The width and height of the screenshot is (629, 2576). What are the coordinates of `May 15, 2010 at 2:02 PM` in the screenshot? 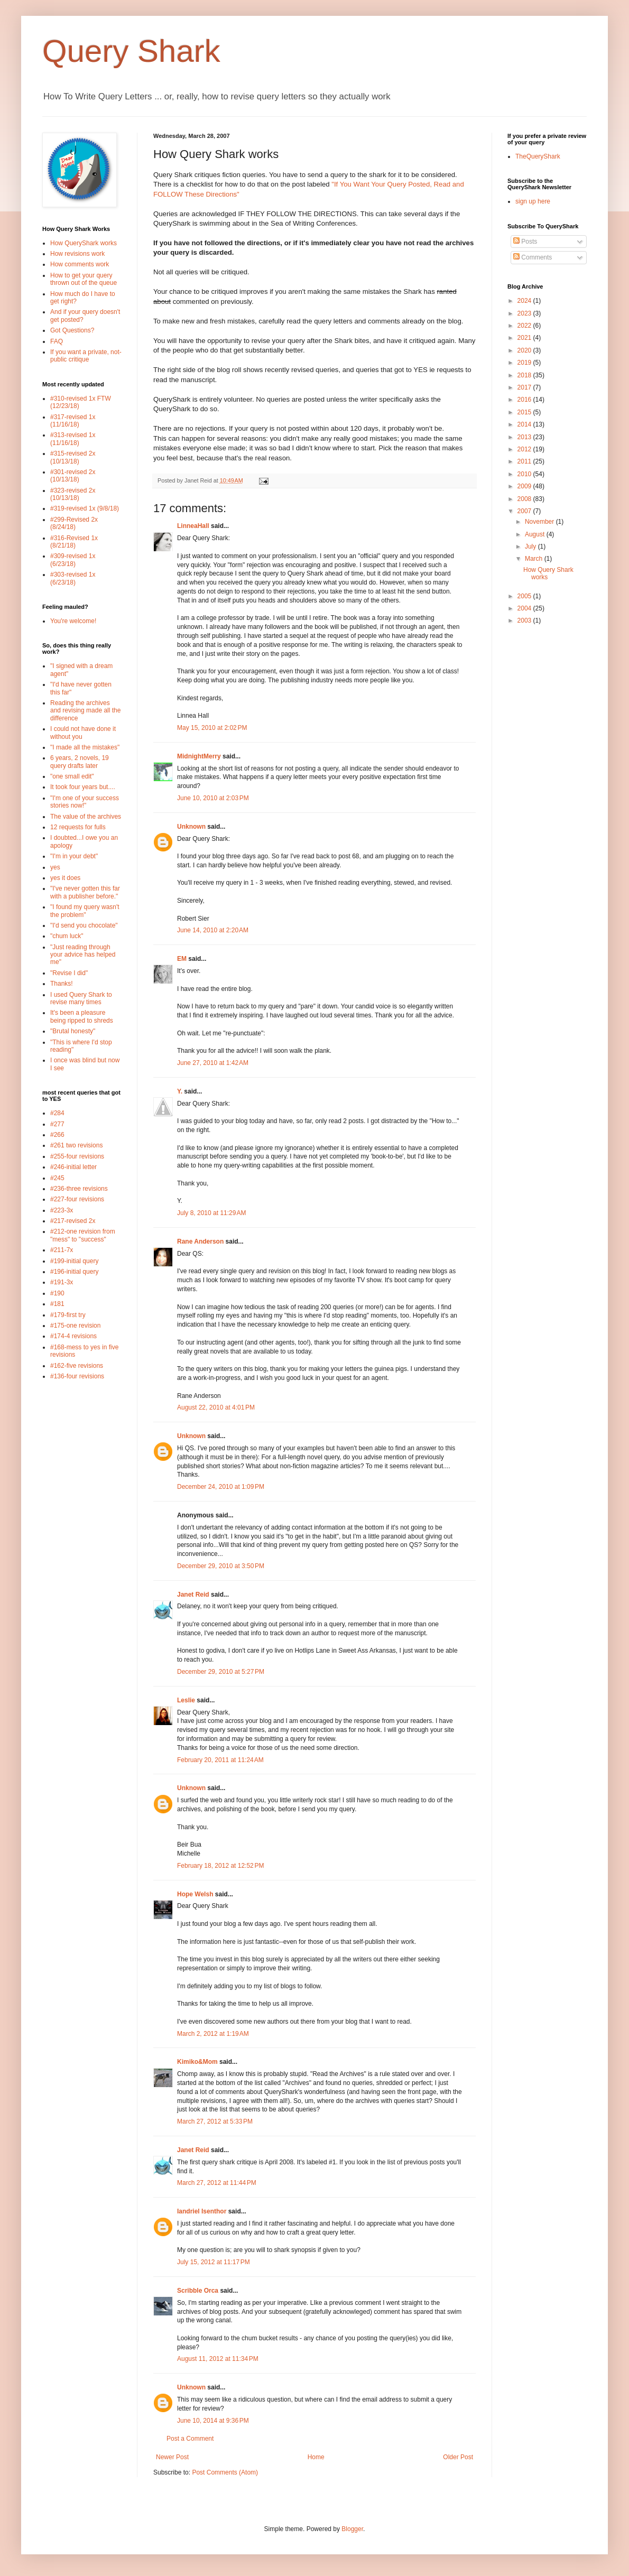 It's located at (212, 727).